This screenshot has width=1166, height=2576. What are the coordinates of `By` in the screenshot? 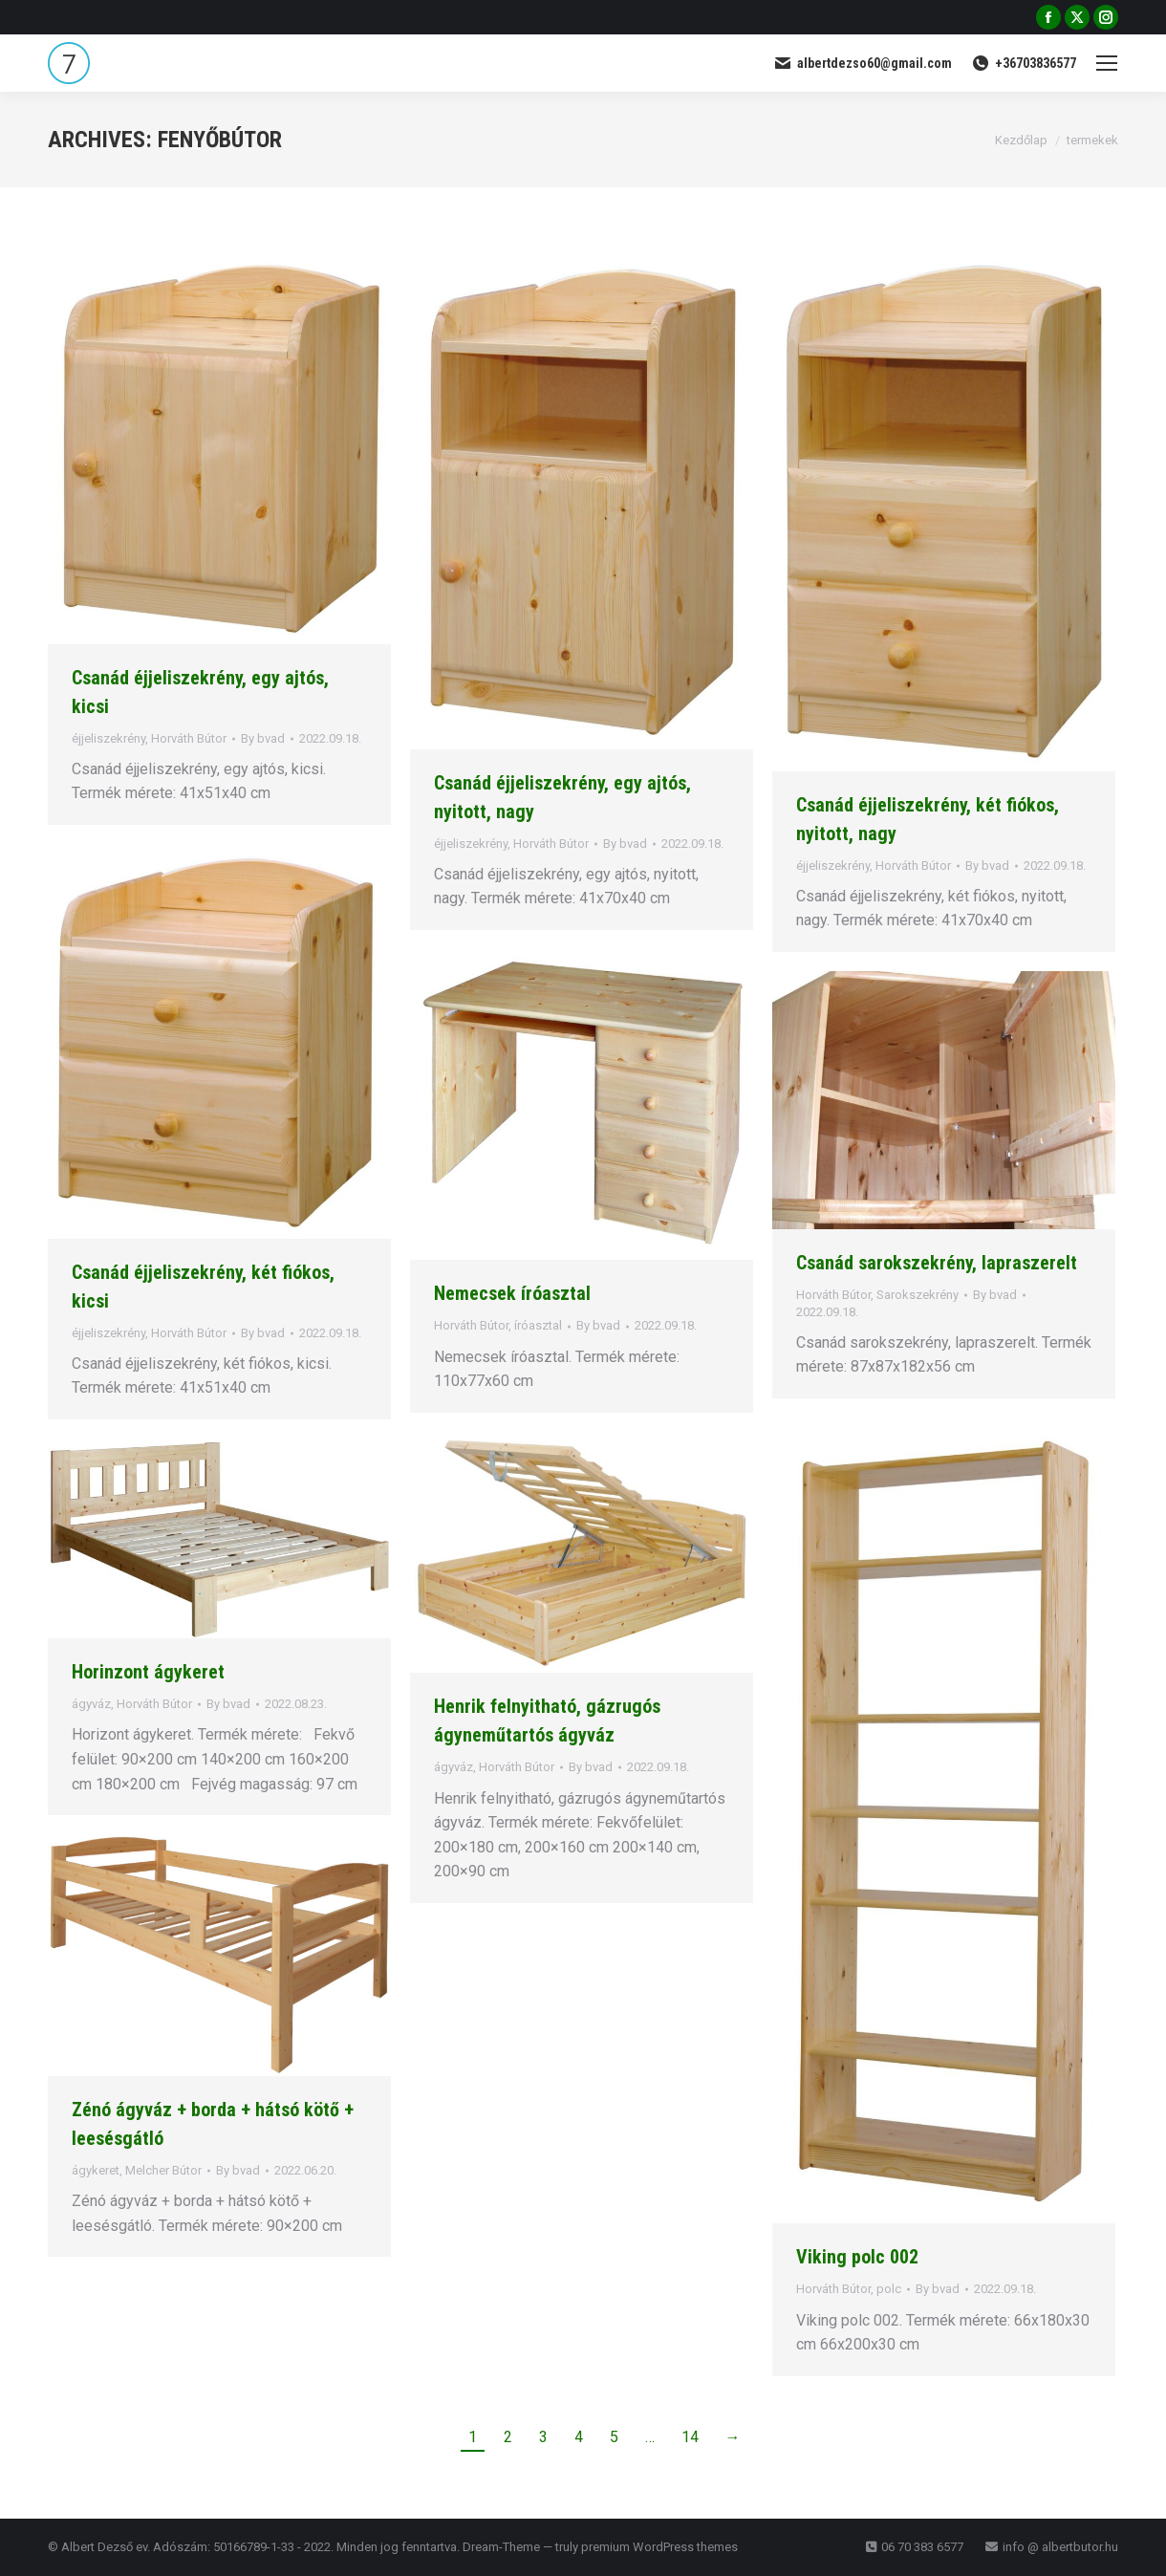 It's located at (263, 738).